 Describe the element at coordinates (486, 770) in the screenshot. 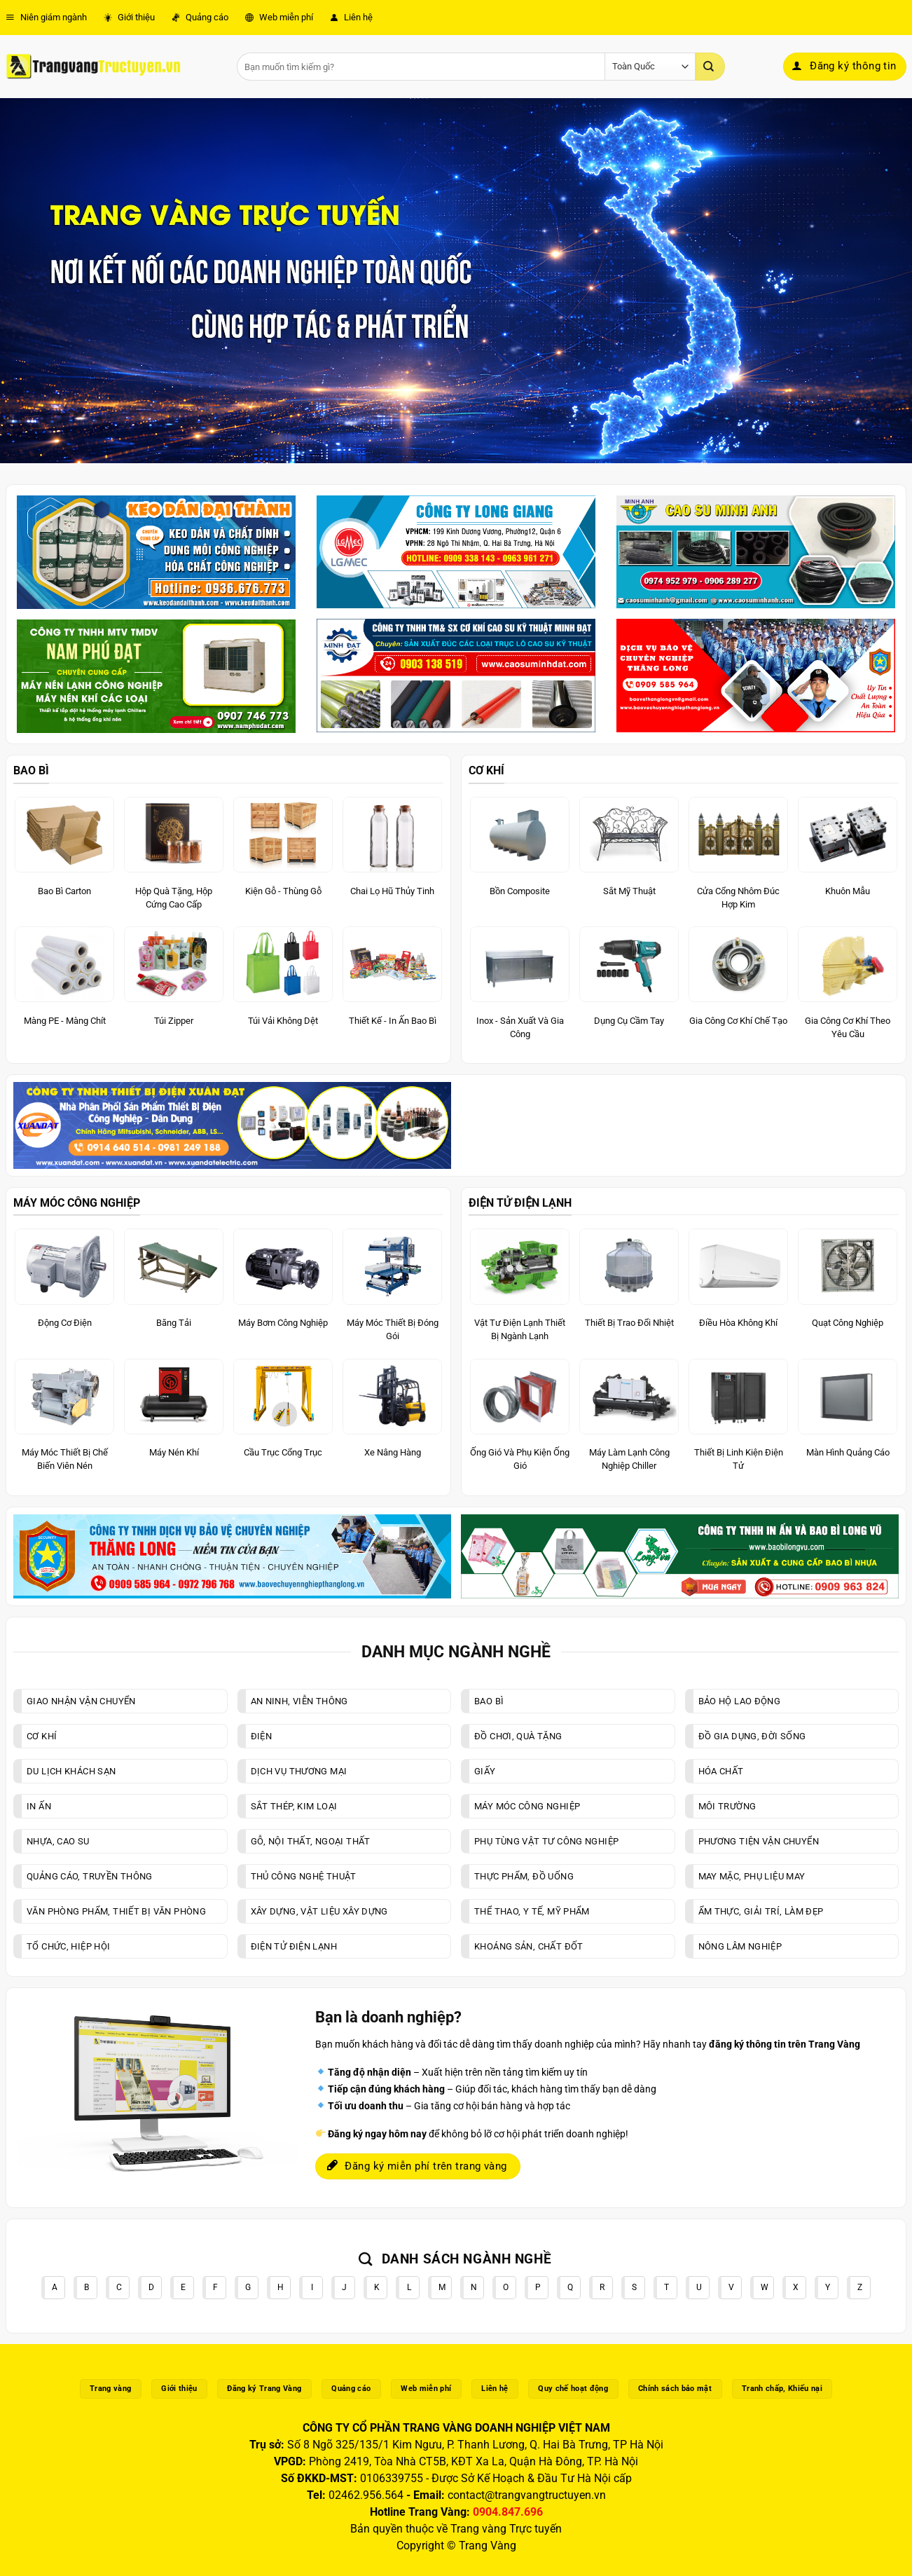

I see `CƠ KHÍ` at that location.